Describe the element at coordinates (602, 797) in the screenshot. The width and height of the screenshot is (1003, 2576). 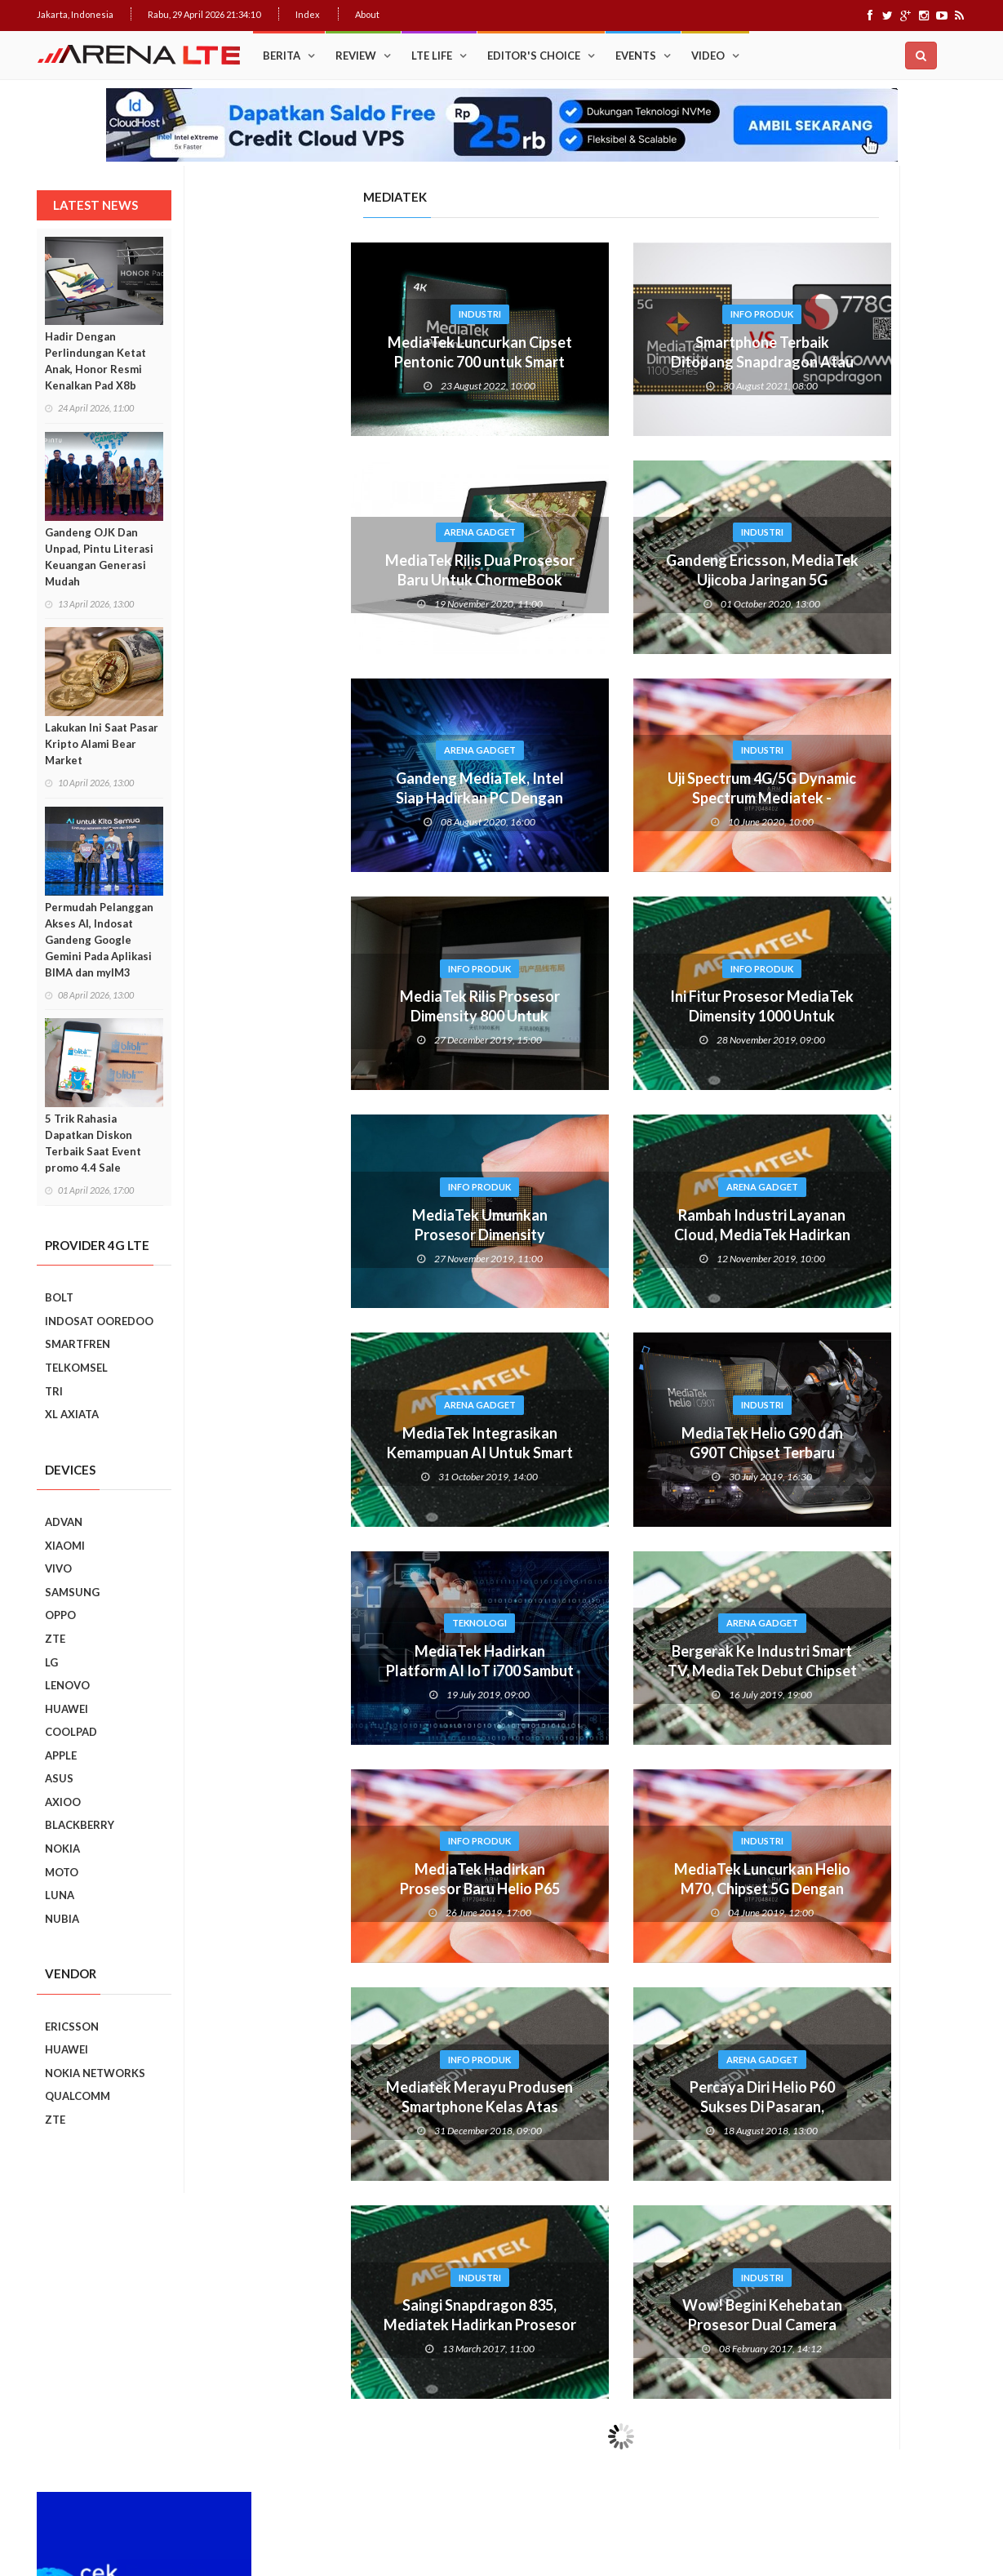
I see `Uji Spectrum 4G/5G Dynamic Spectrum Mediatek - Ericsson Rampung` at that location.